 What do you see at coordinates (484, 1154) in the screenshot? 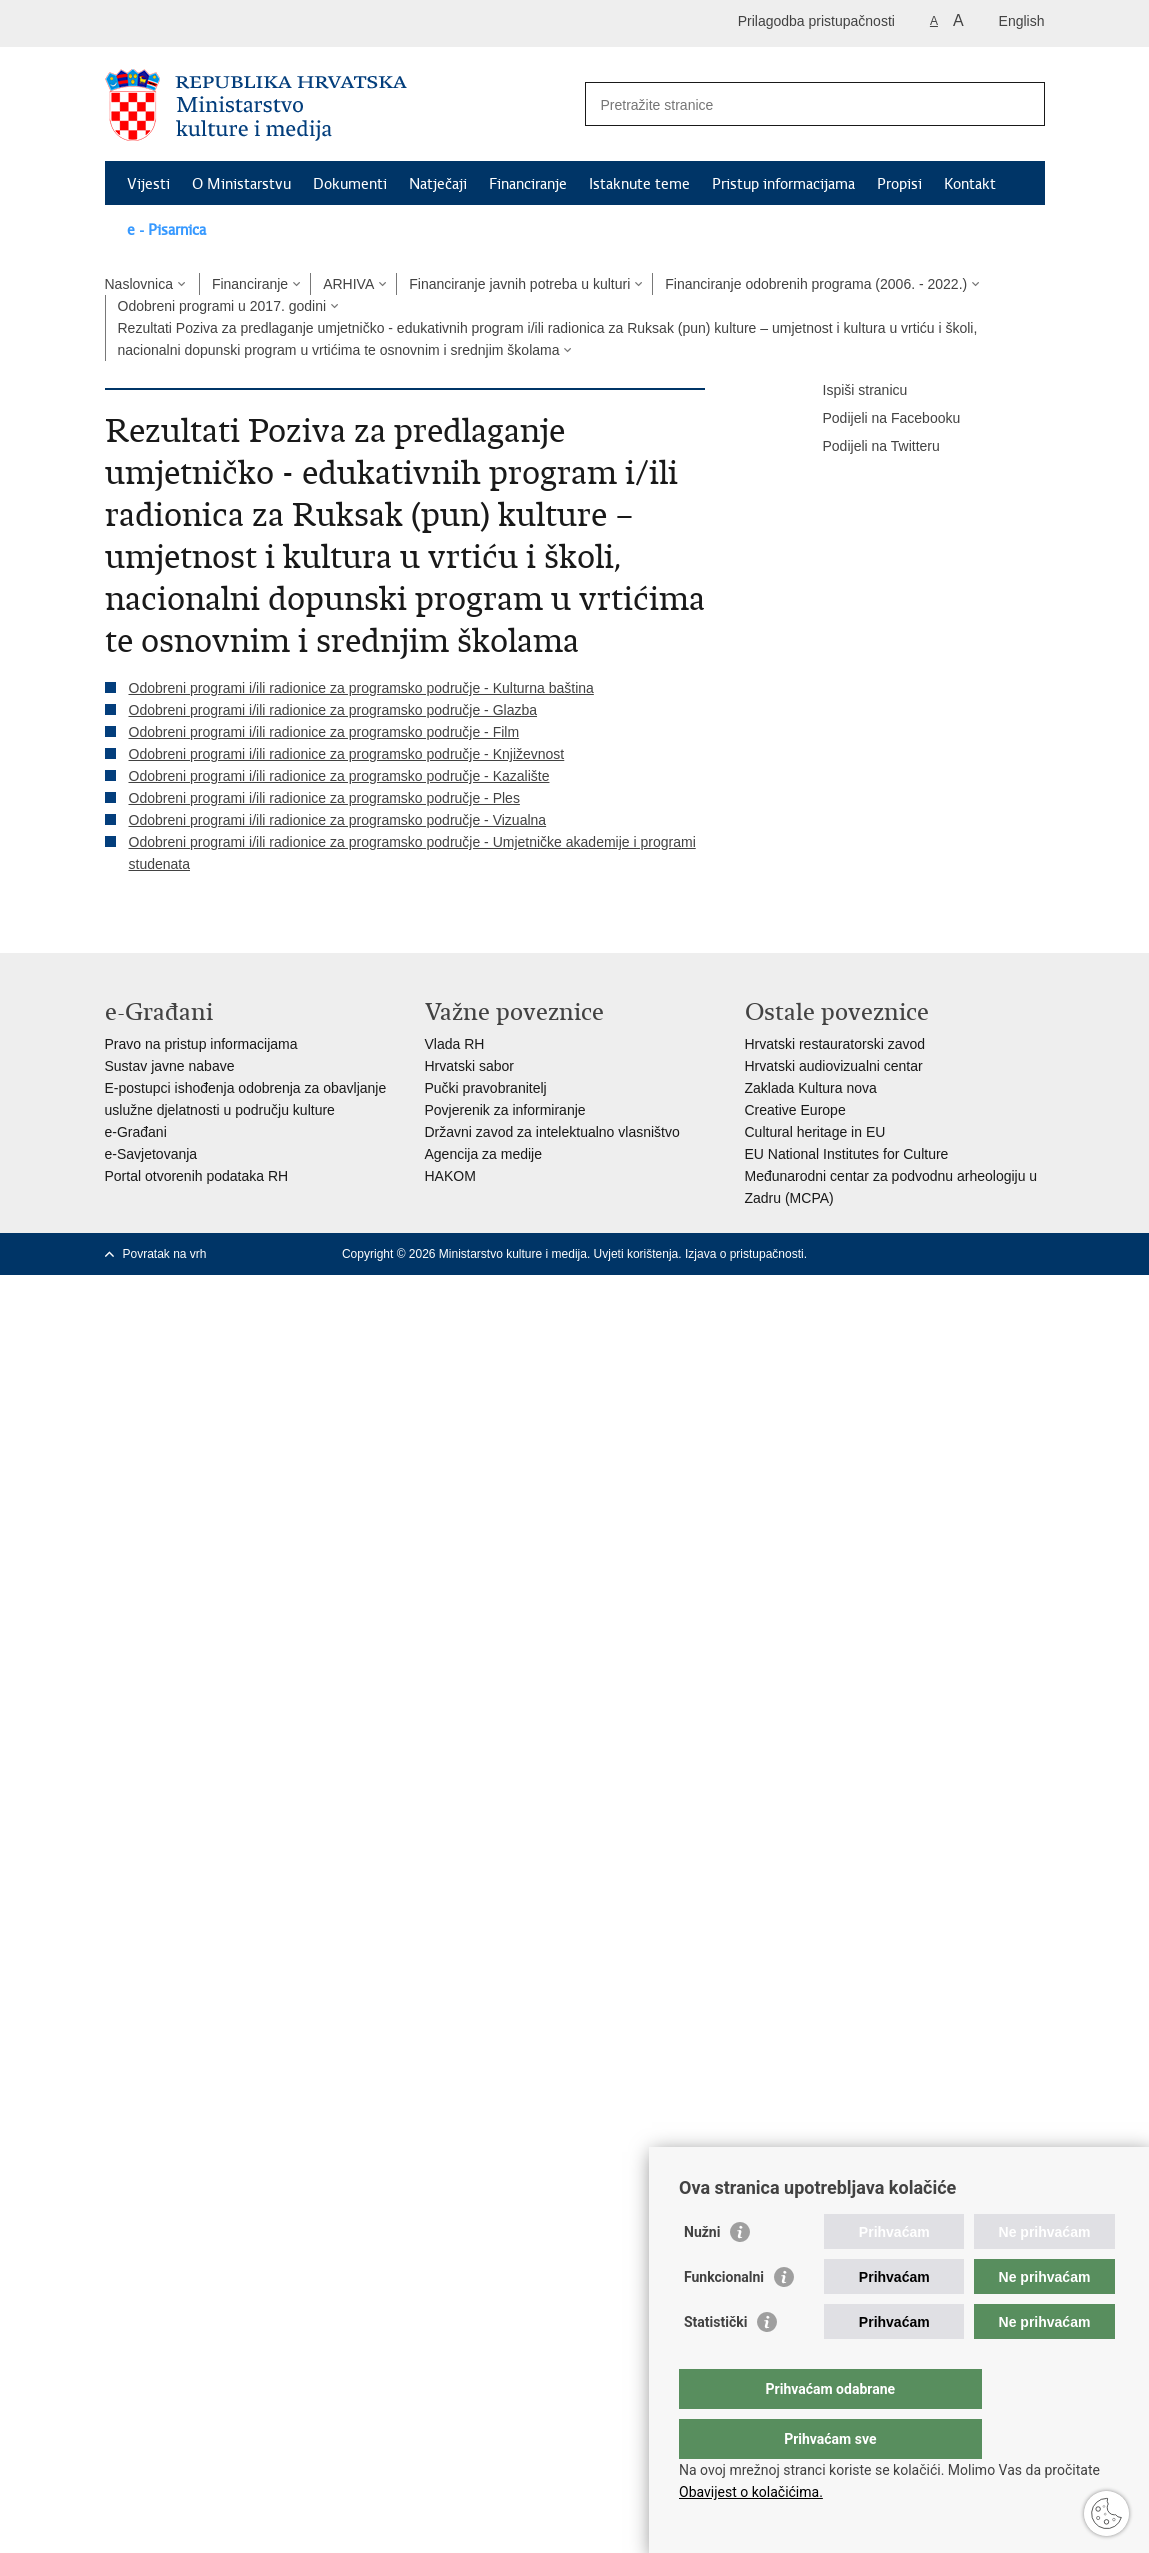
I see `Agencija za medije` at bounding box center [484, 1154].